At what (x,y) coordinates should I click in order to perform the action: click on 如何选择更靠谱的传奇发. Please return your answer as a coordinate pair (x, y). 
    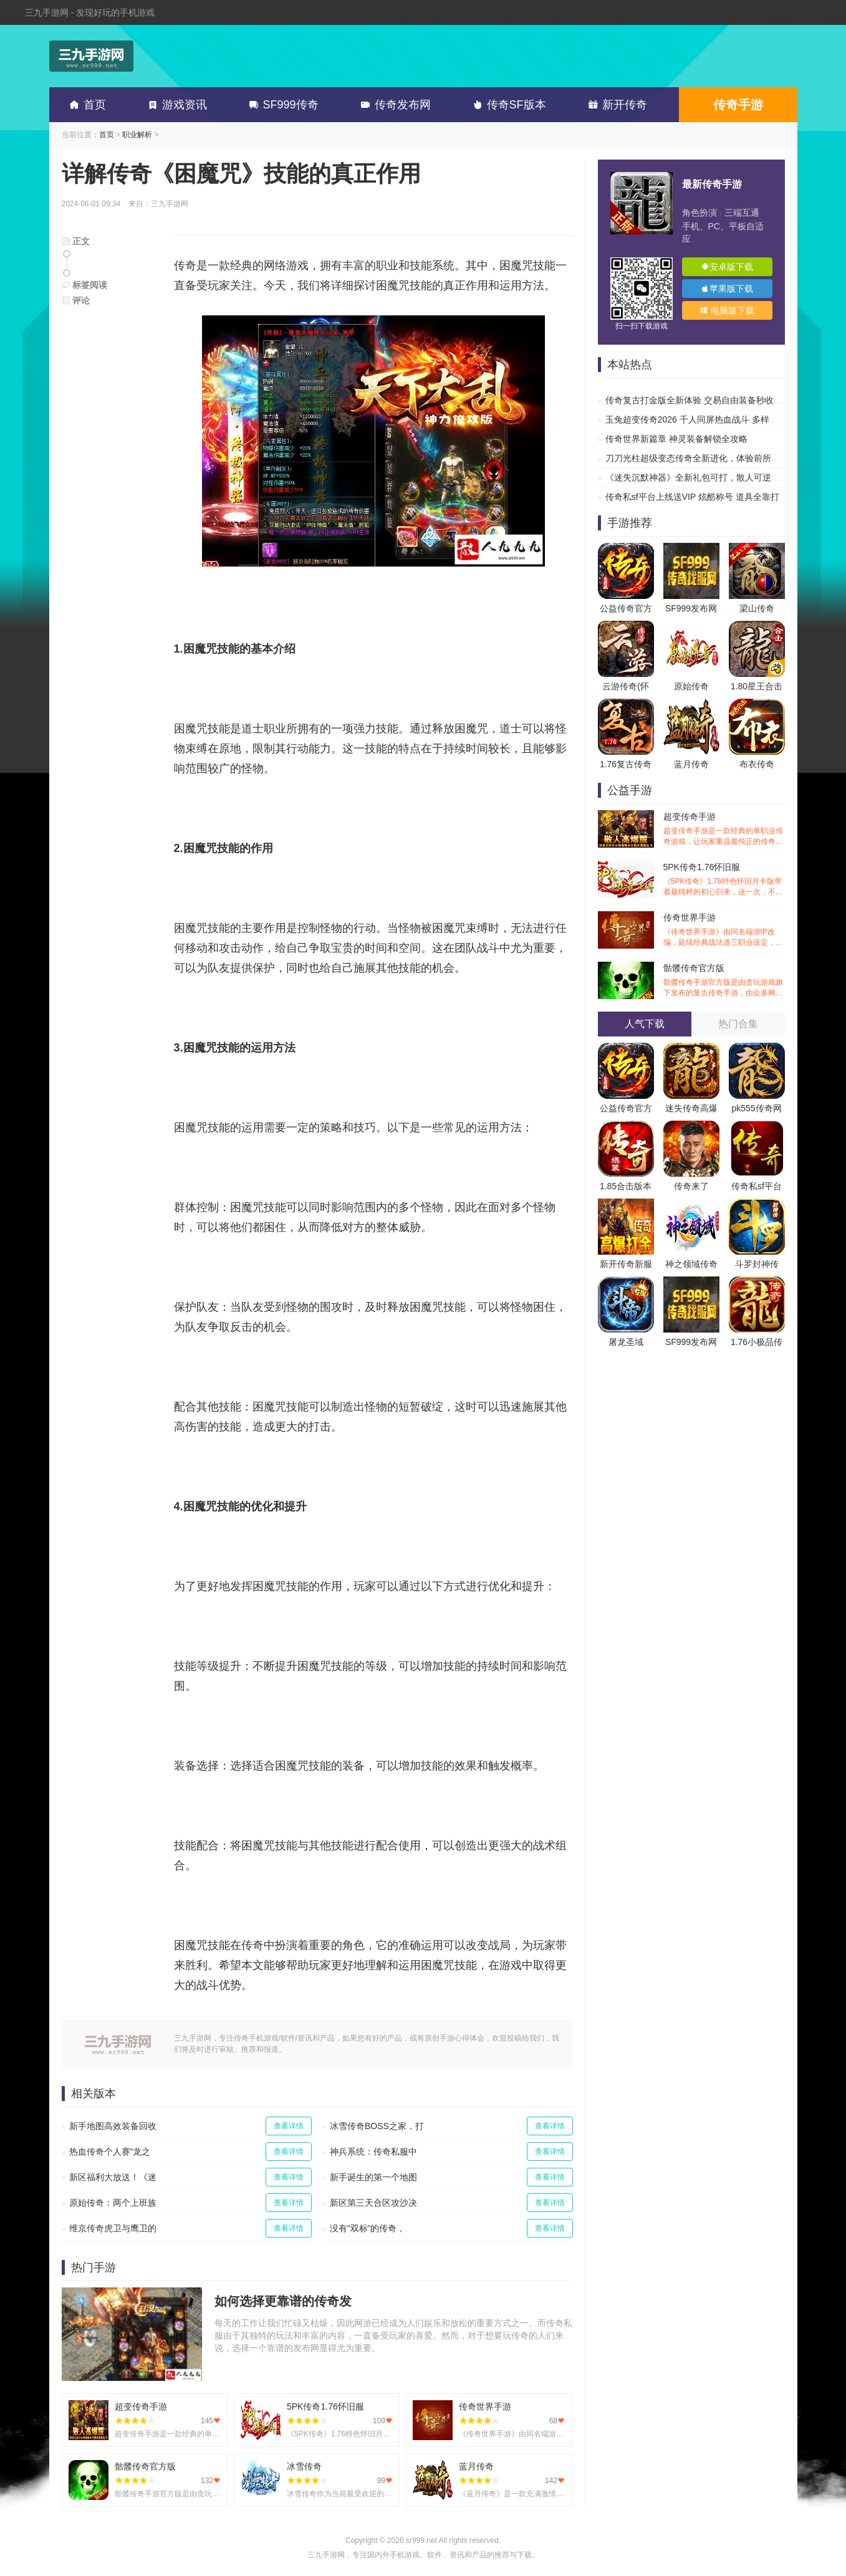
    Looking at the image, I should click on (283, 2301).